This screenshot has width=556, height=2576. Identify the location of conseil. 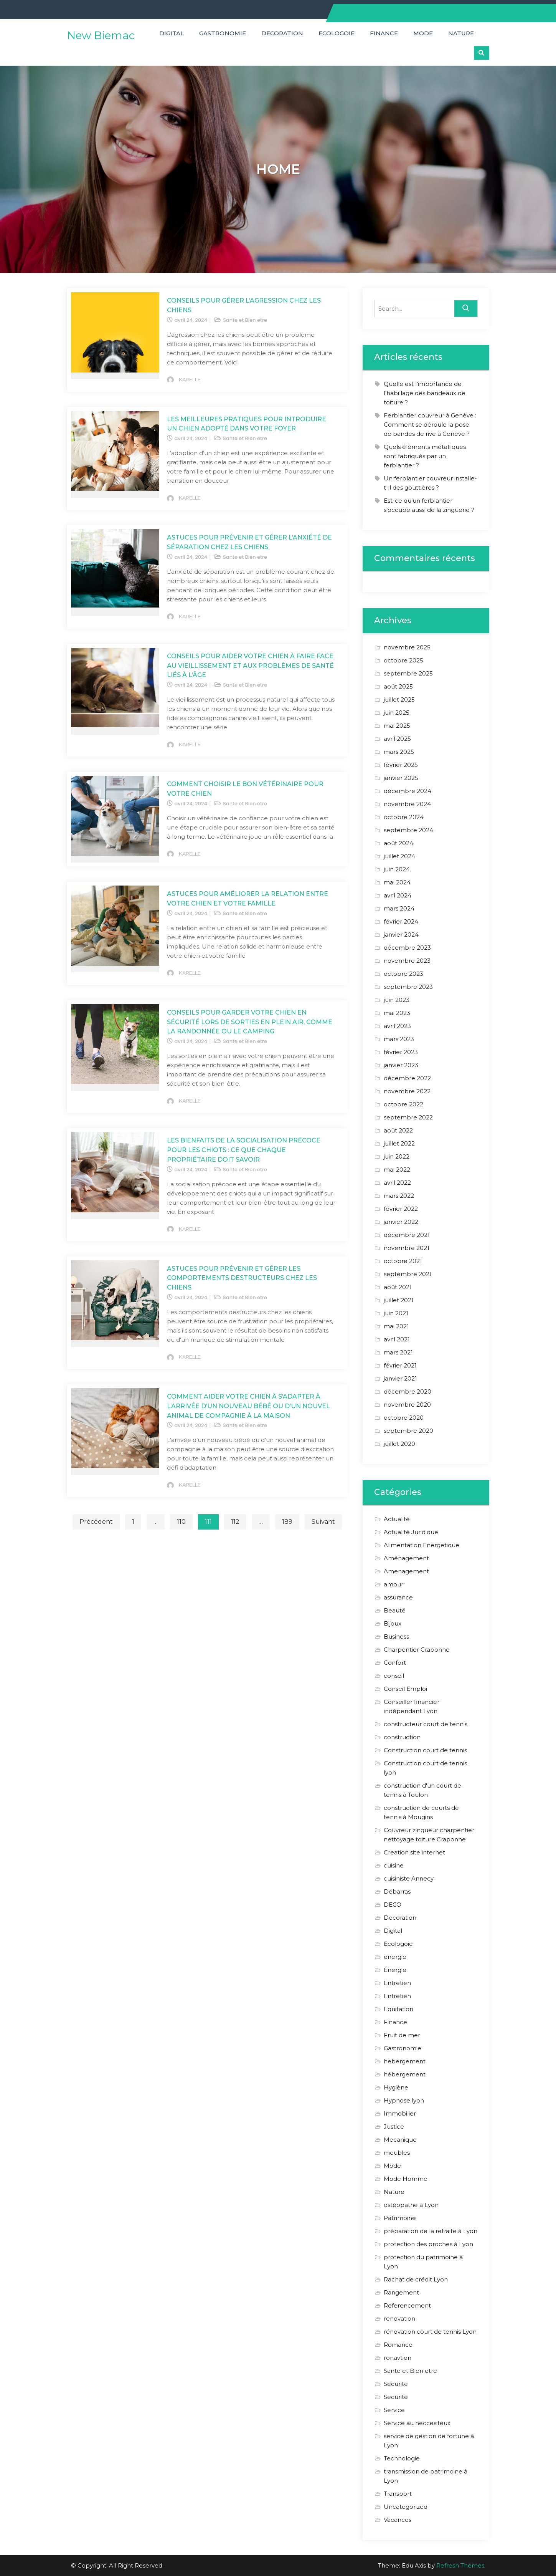
(394, 1675).